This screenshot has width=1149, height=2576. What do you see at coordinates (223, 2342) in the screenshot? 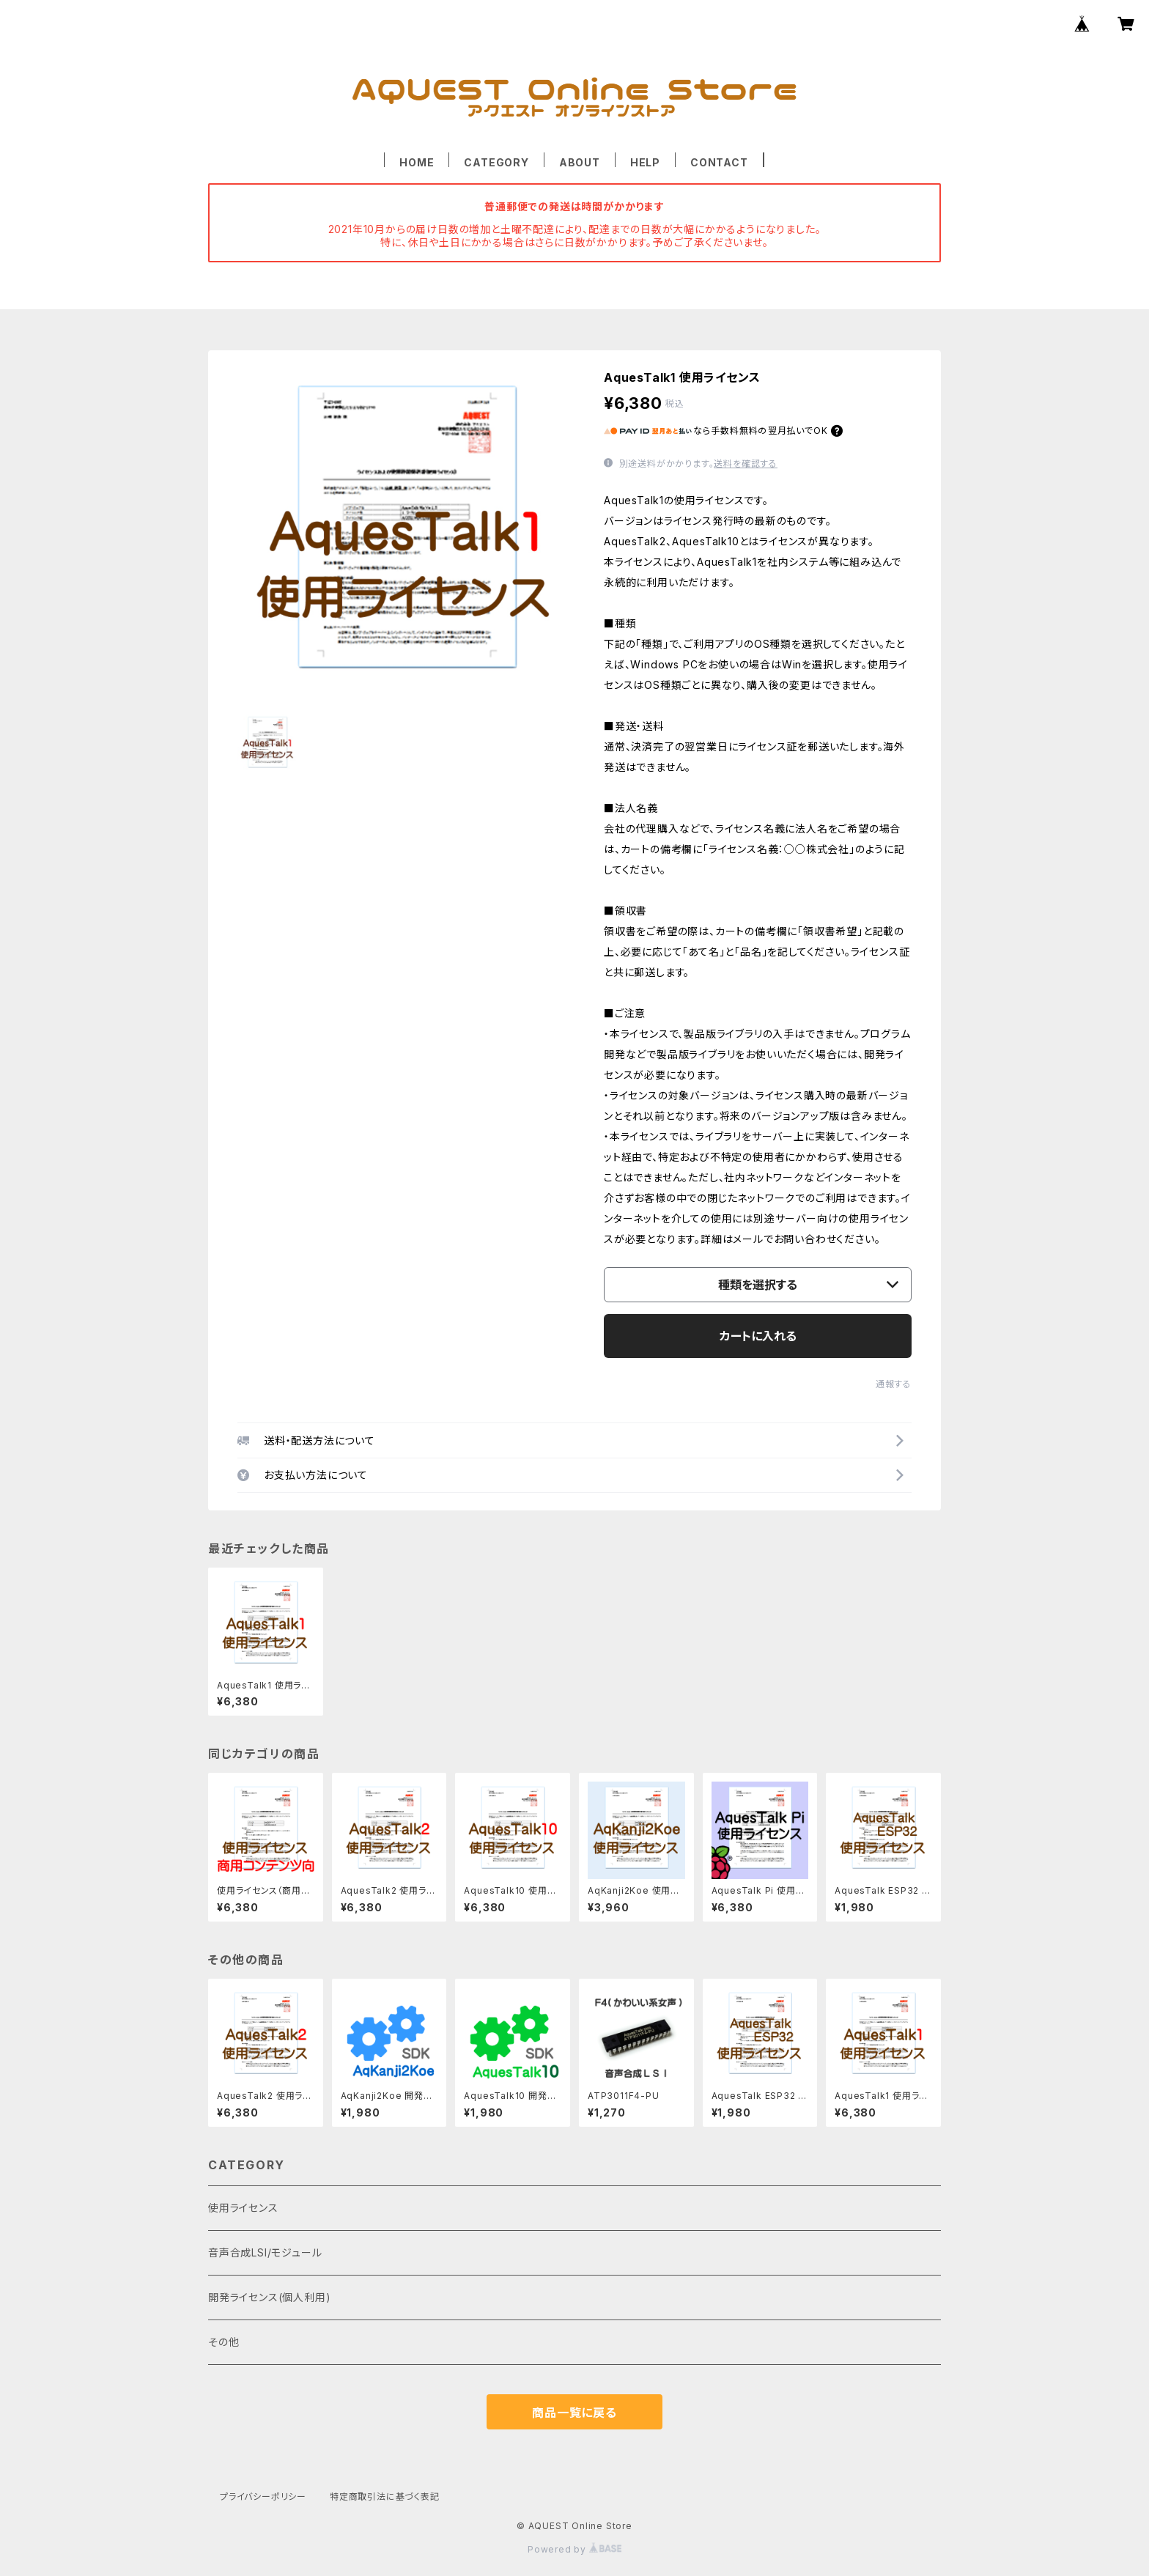
I see `その他` at bounding box center [223, 2342].